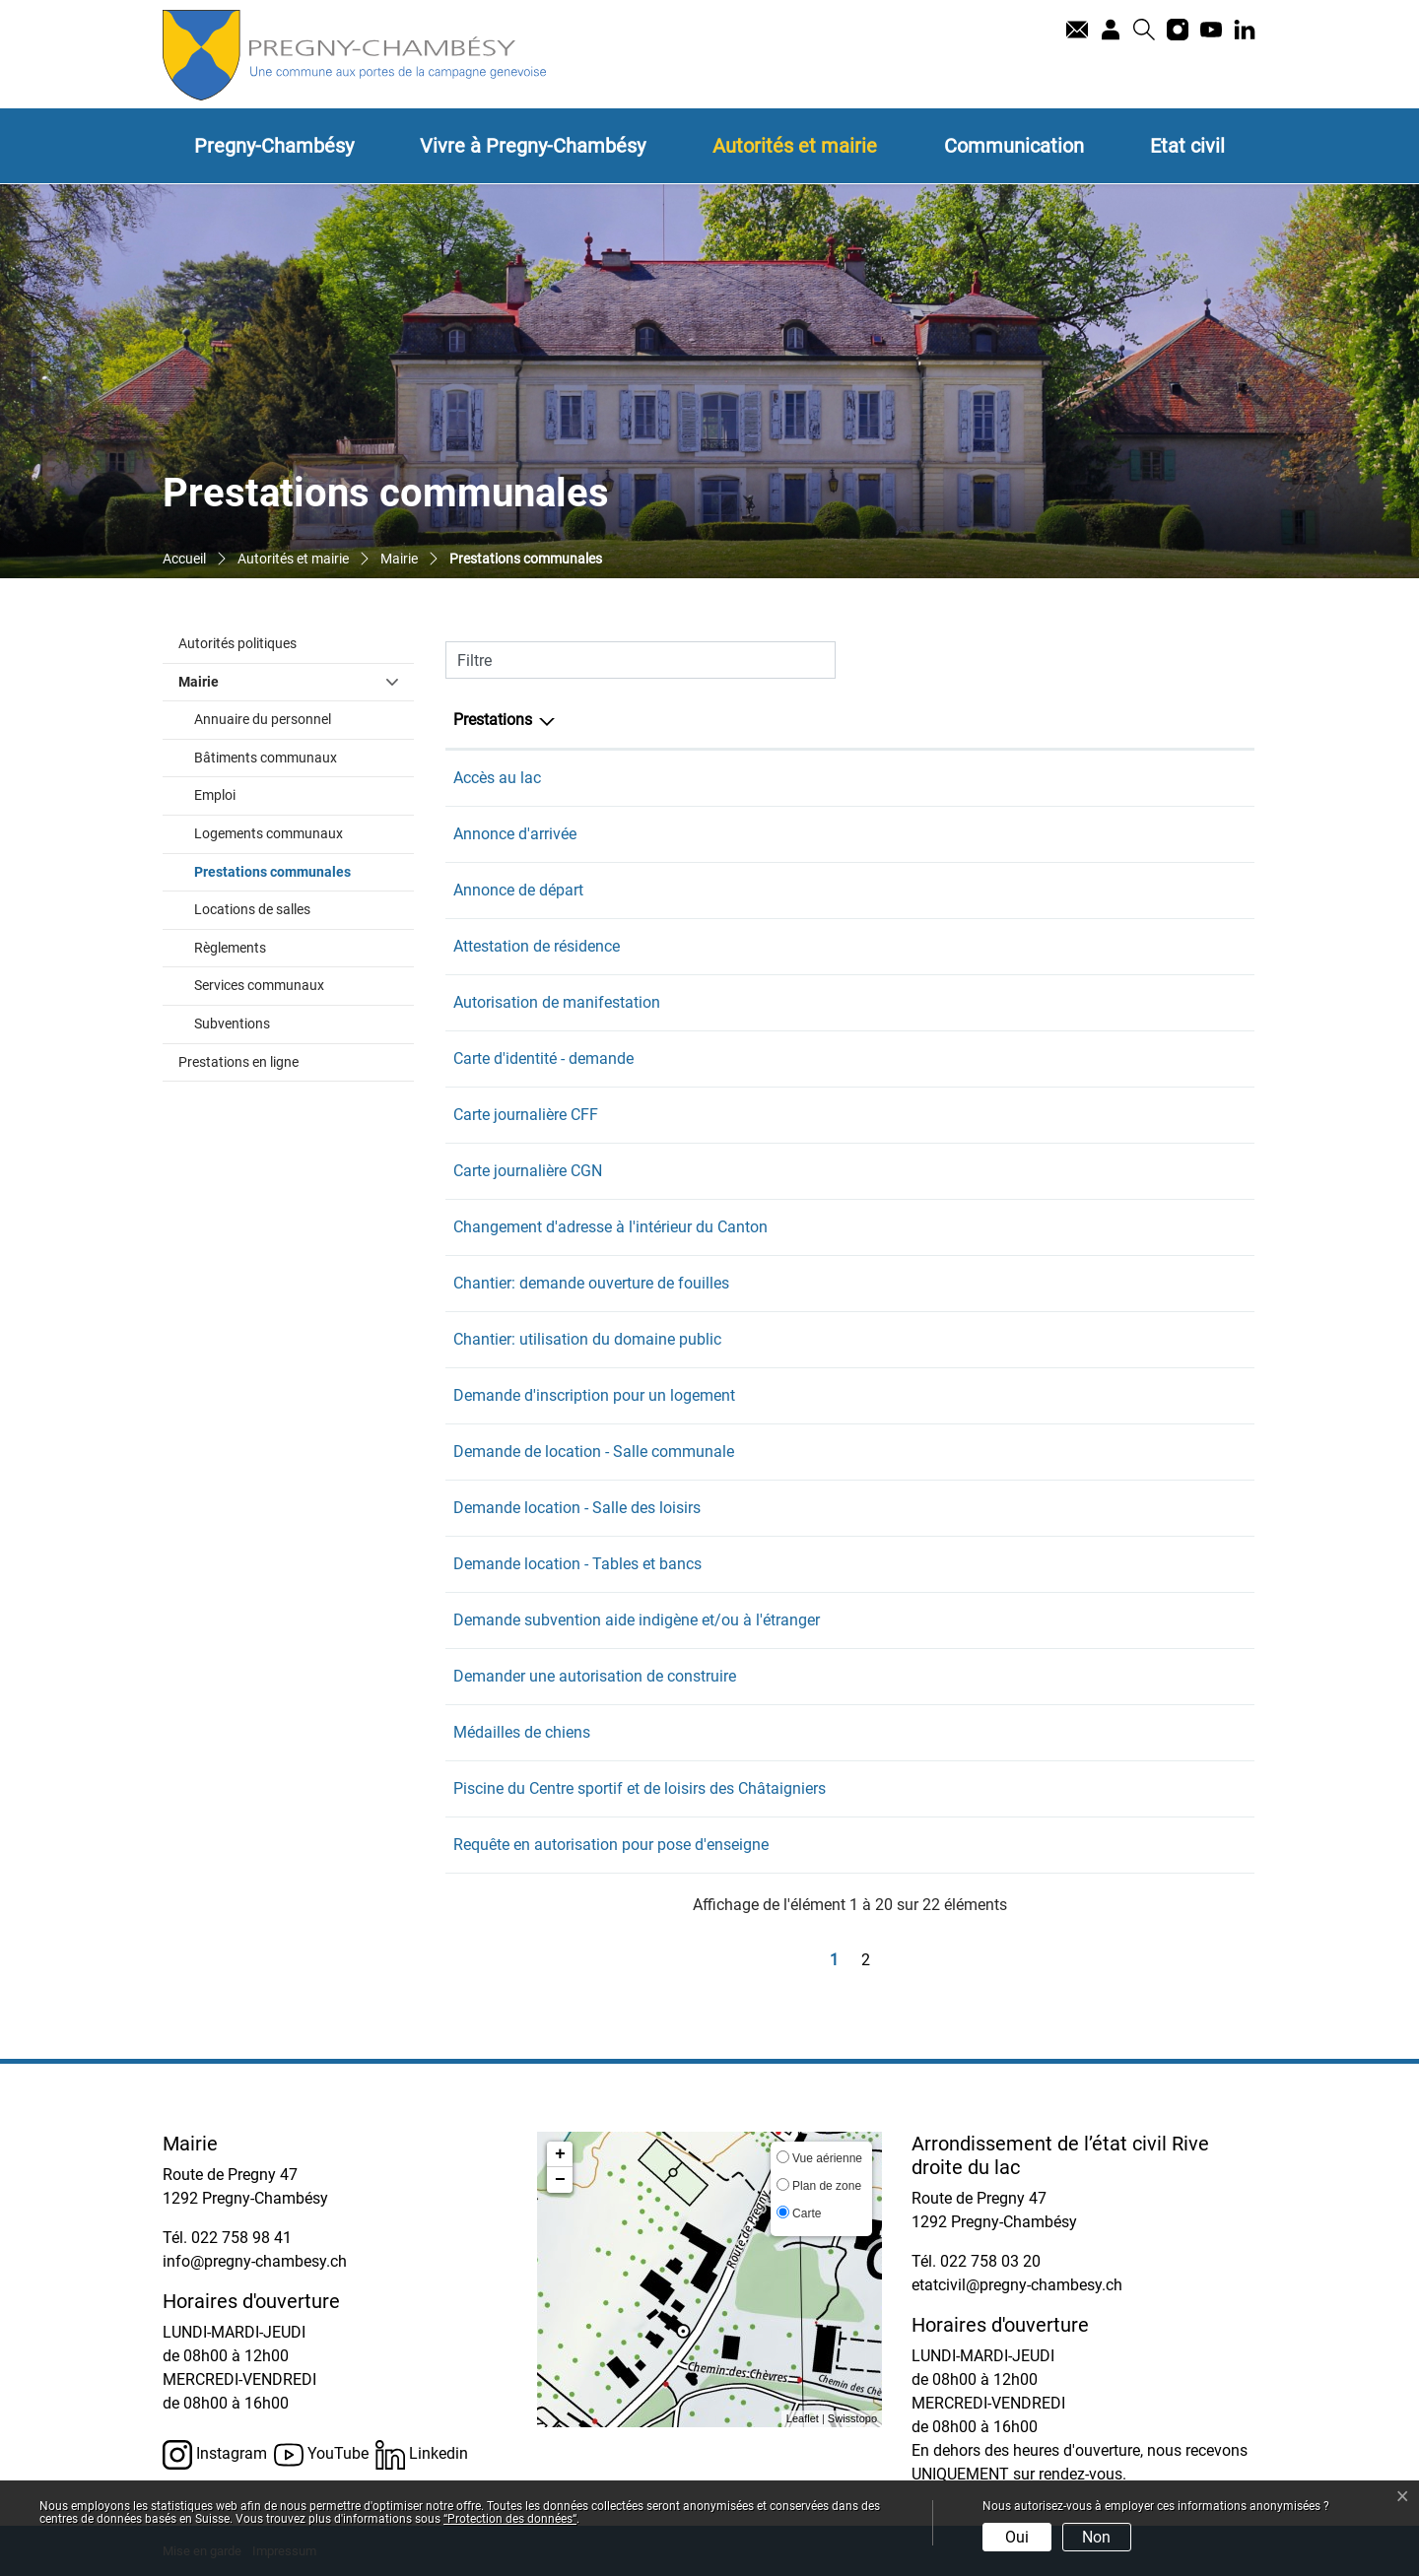  Describe the element at coordinates (794, 146) in the screenshot. I see `Autorités et mairie` at that location.